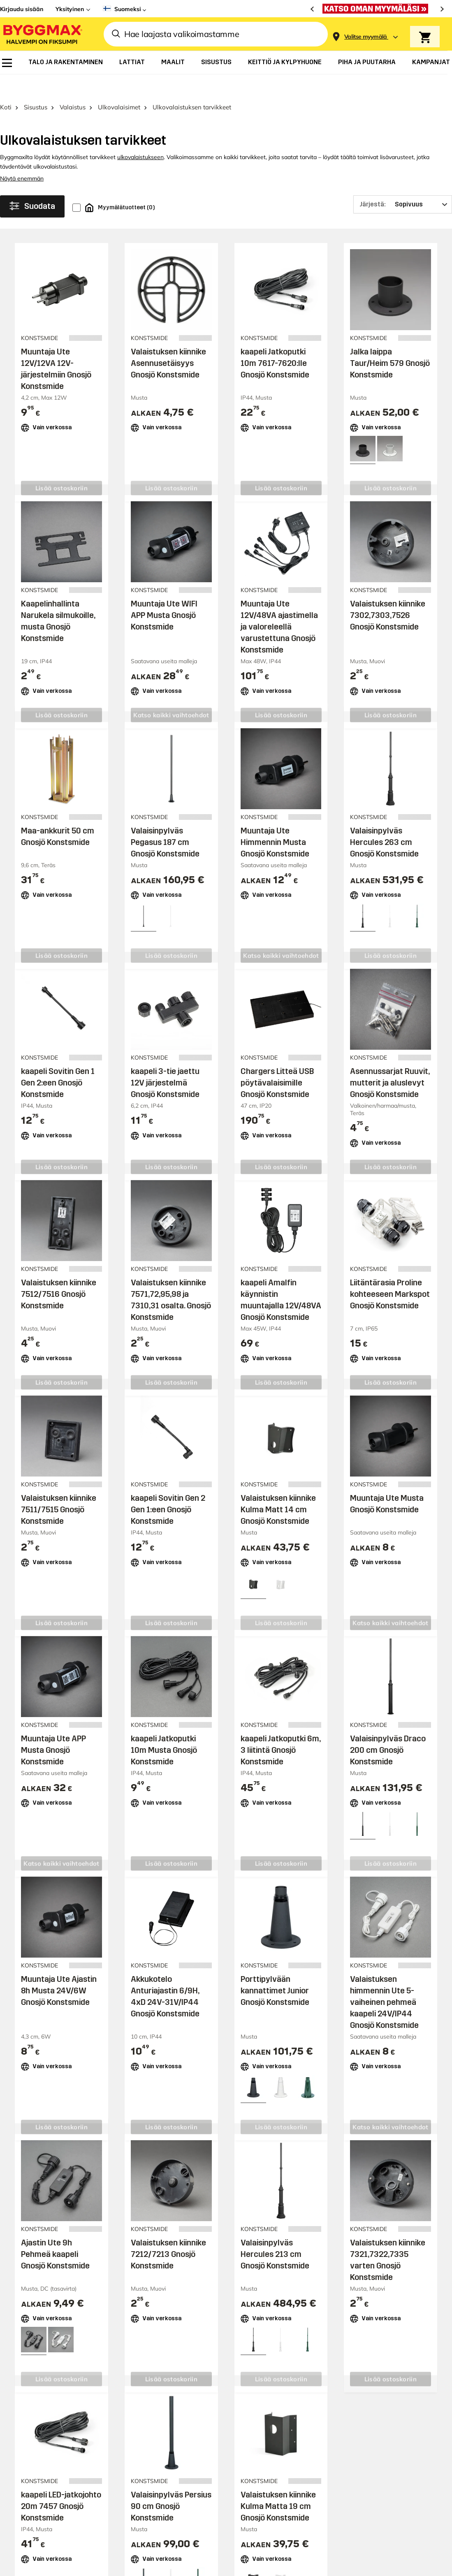 This screenshot has height=2576, width=452. Describe the element at coordinates (390, 1272) in the screenshot. I see `Liitäntärasia Proline kohteeseen Markspot Gnosjö Konstsmide` at that location.